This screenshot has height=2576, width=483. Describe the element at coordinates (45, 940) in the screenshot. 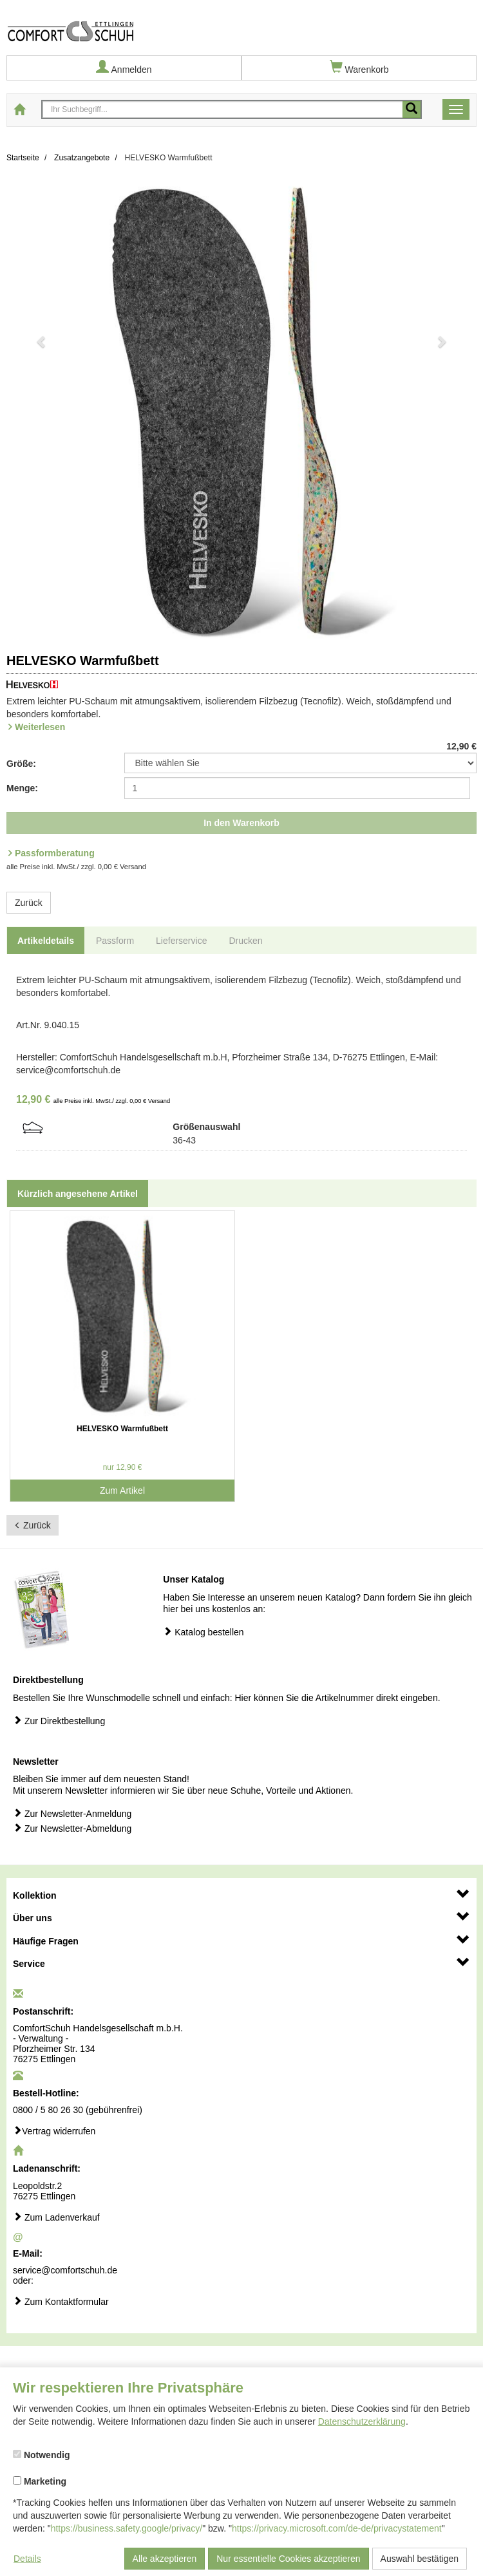

I see `Artikeldetails [tab]` at that location.